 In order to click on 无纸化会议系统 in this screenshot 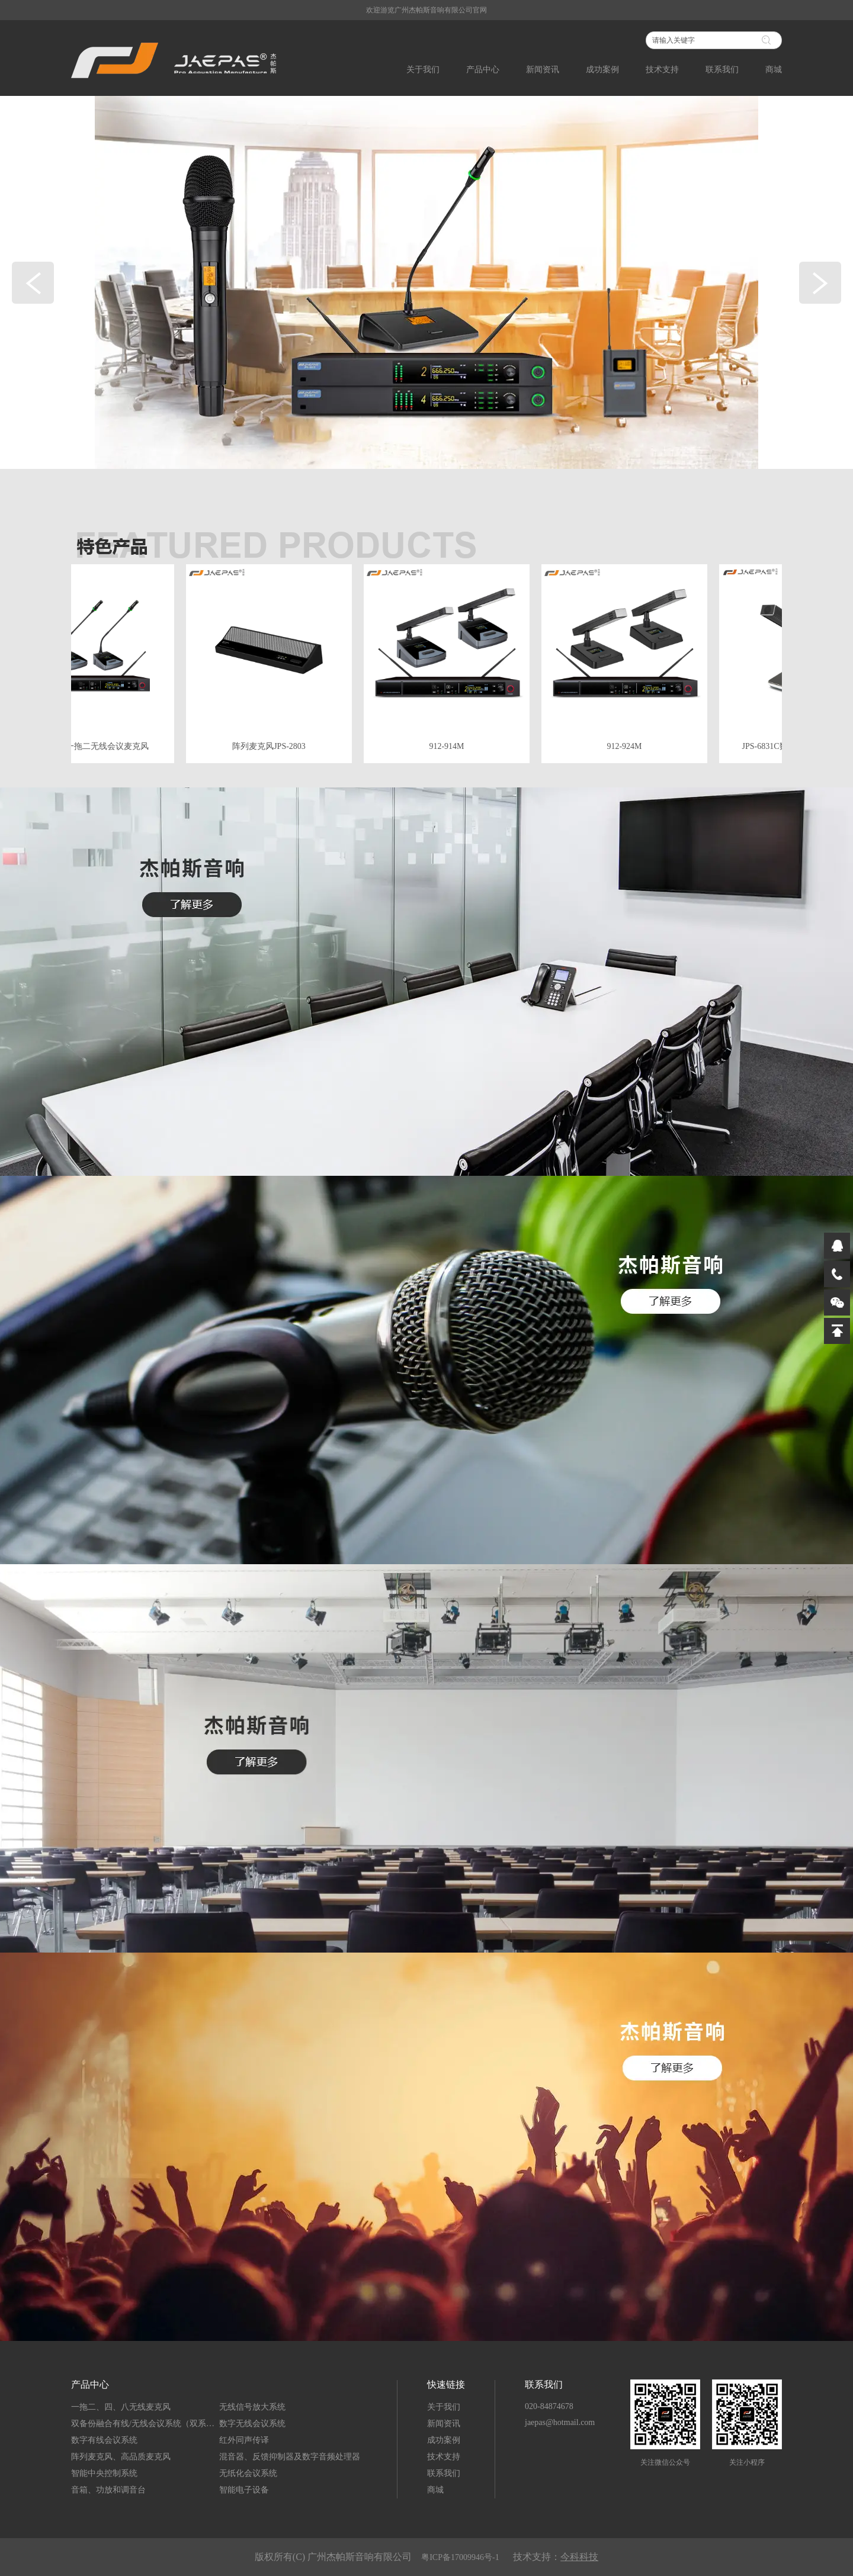, I will do `click(248, 2473)`.